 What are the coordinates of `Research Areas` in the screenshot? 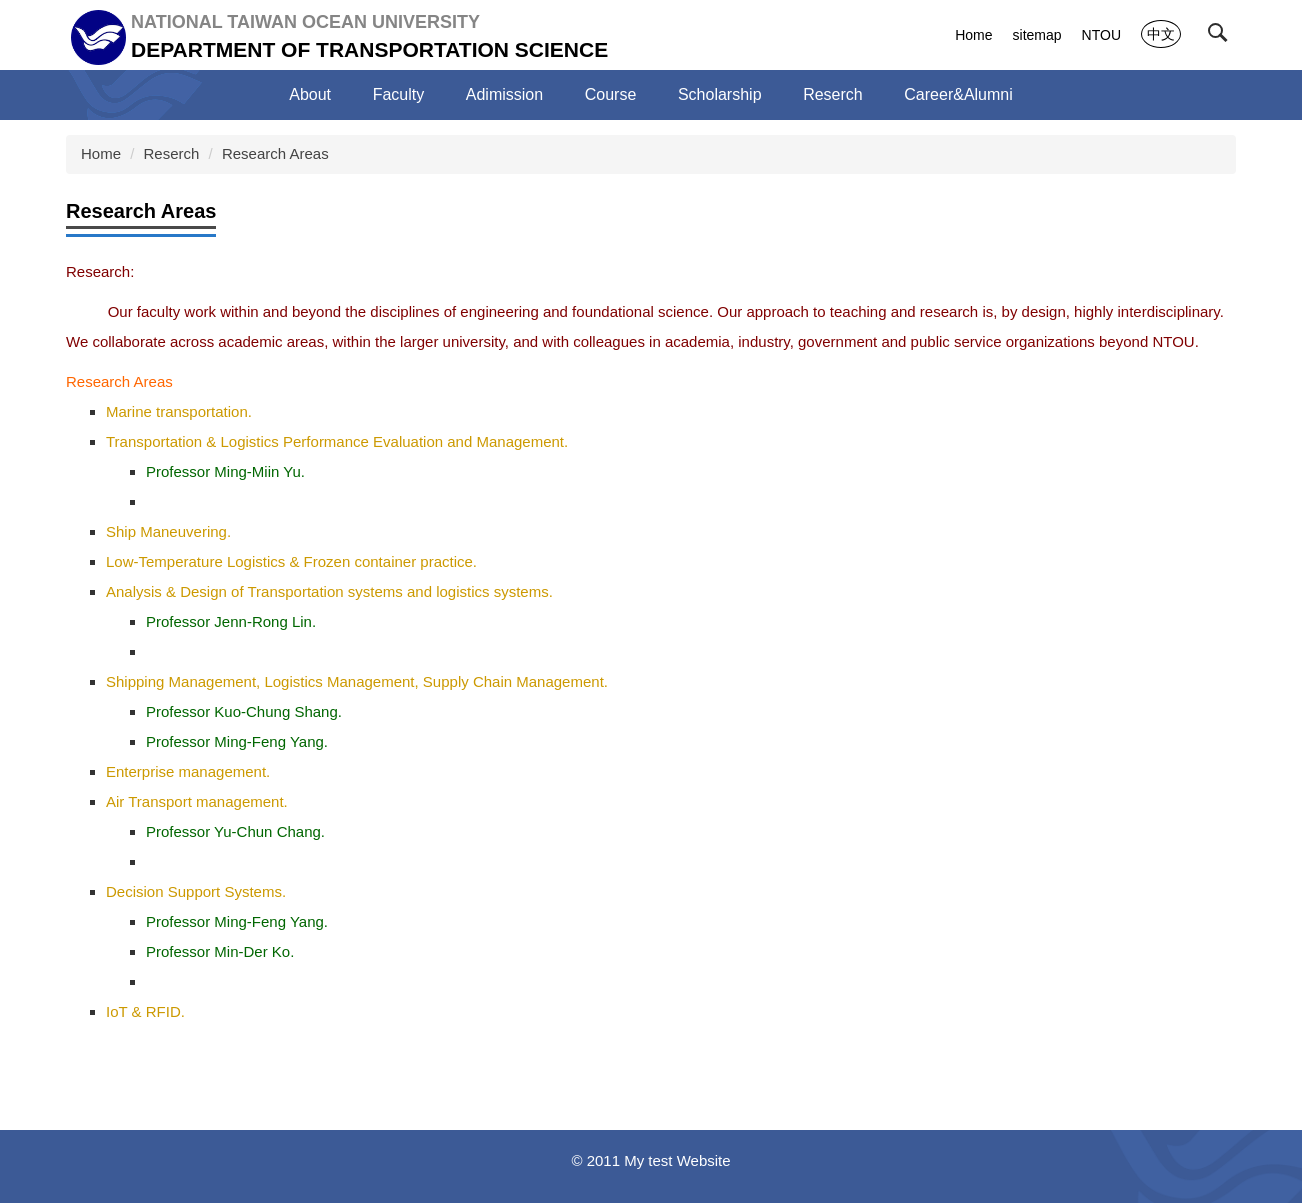 It's located at (275, 153).